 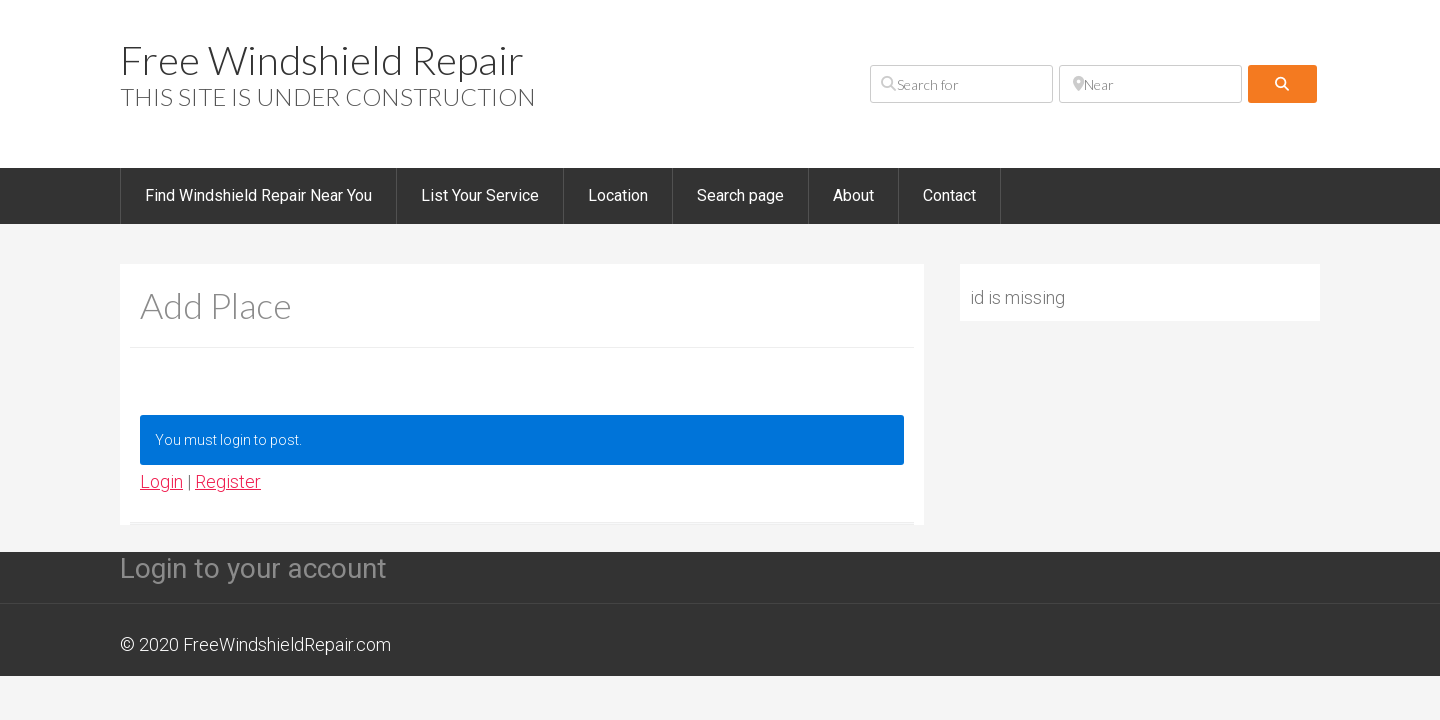 I want to click on Search page, so click(x=740, y=195).